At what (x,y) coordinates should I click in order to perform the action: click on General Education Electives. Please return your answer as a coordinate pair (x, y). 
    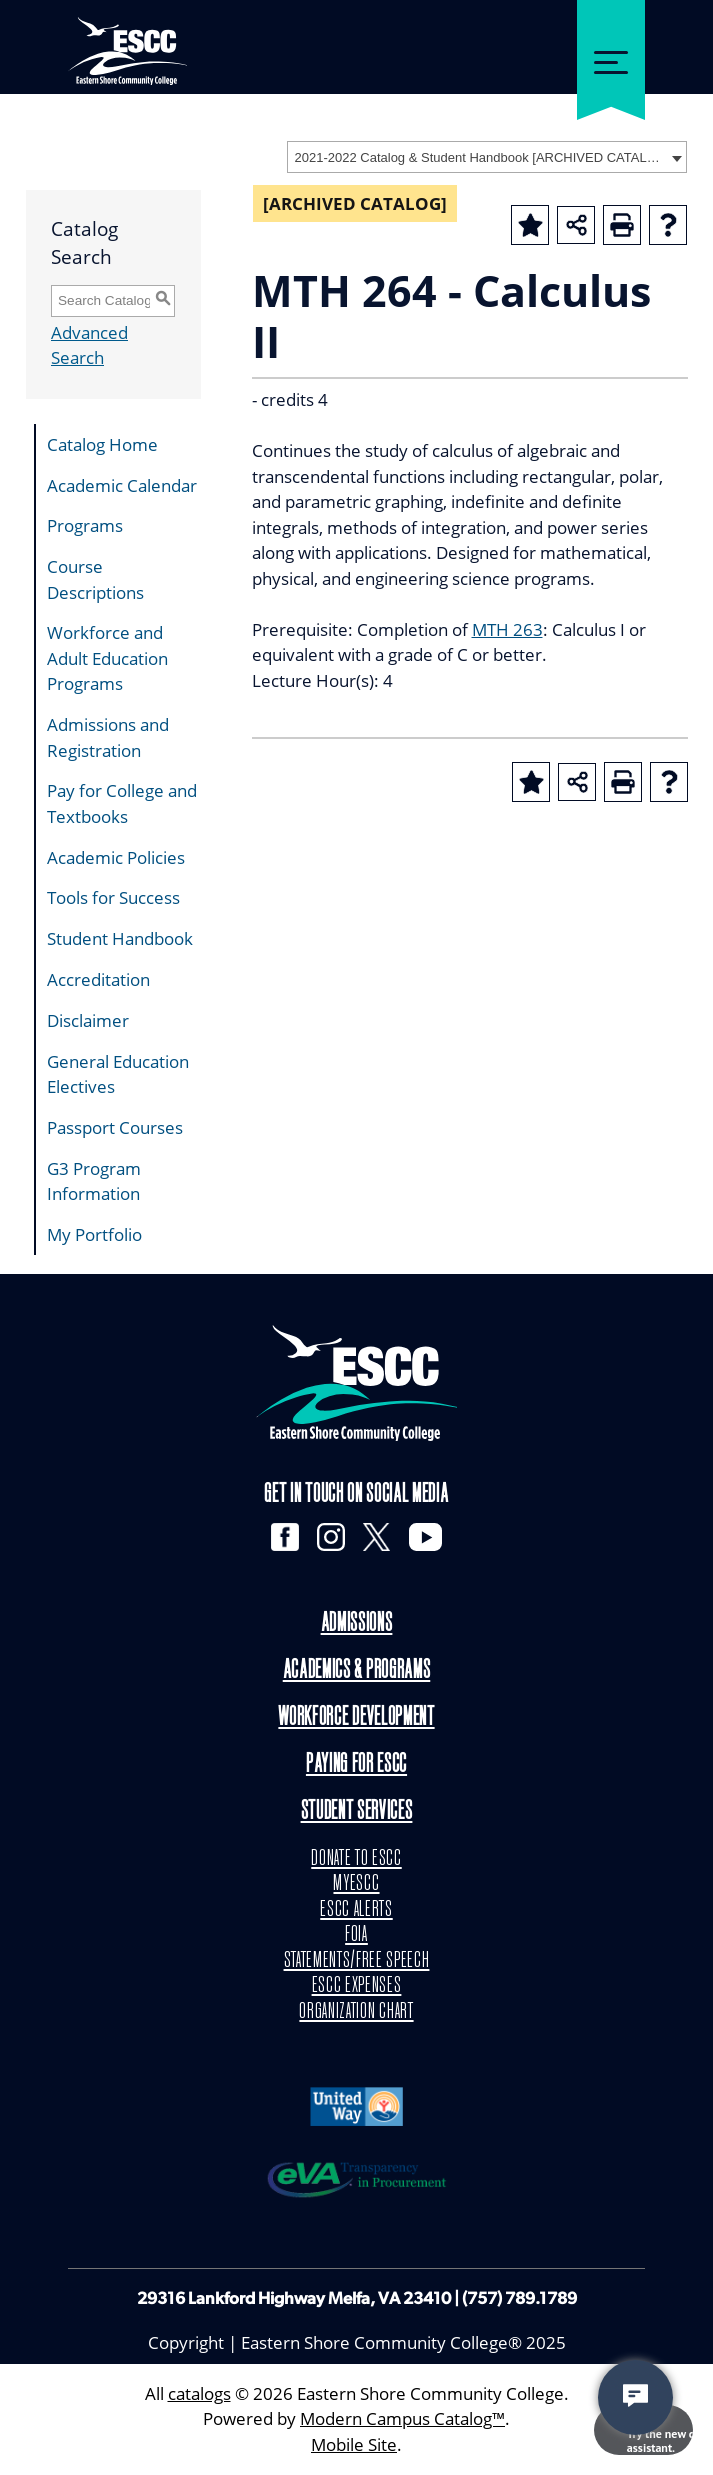
    Looking at the image, I should click on (118, 1074).